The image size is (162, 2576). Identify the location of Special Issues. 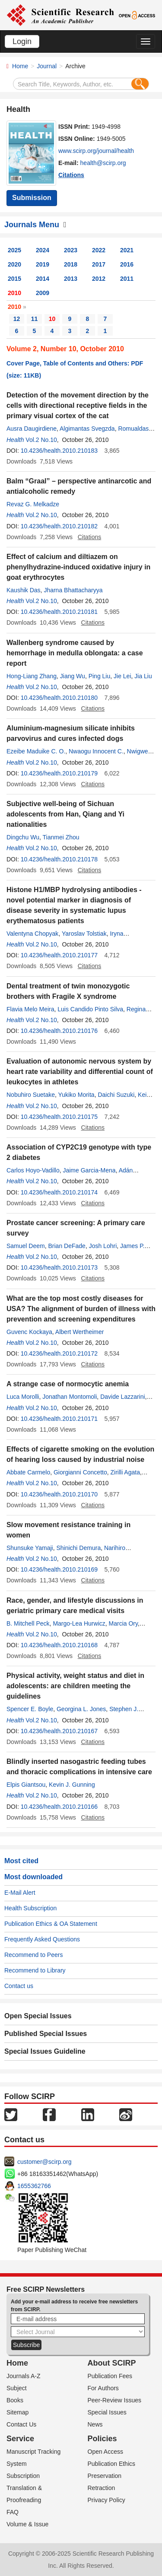
(107, 2412).